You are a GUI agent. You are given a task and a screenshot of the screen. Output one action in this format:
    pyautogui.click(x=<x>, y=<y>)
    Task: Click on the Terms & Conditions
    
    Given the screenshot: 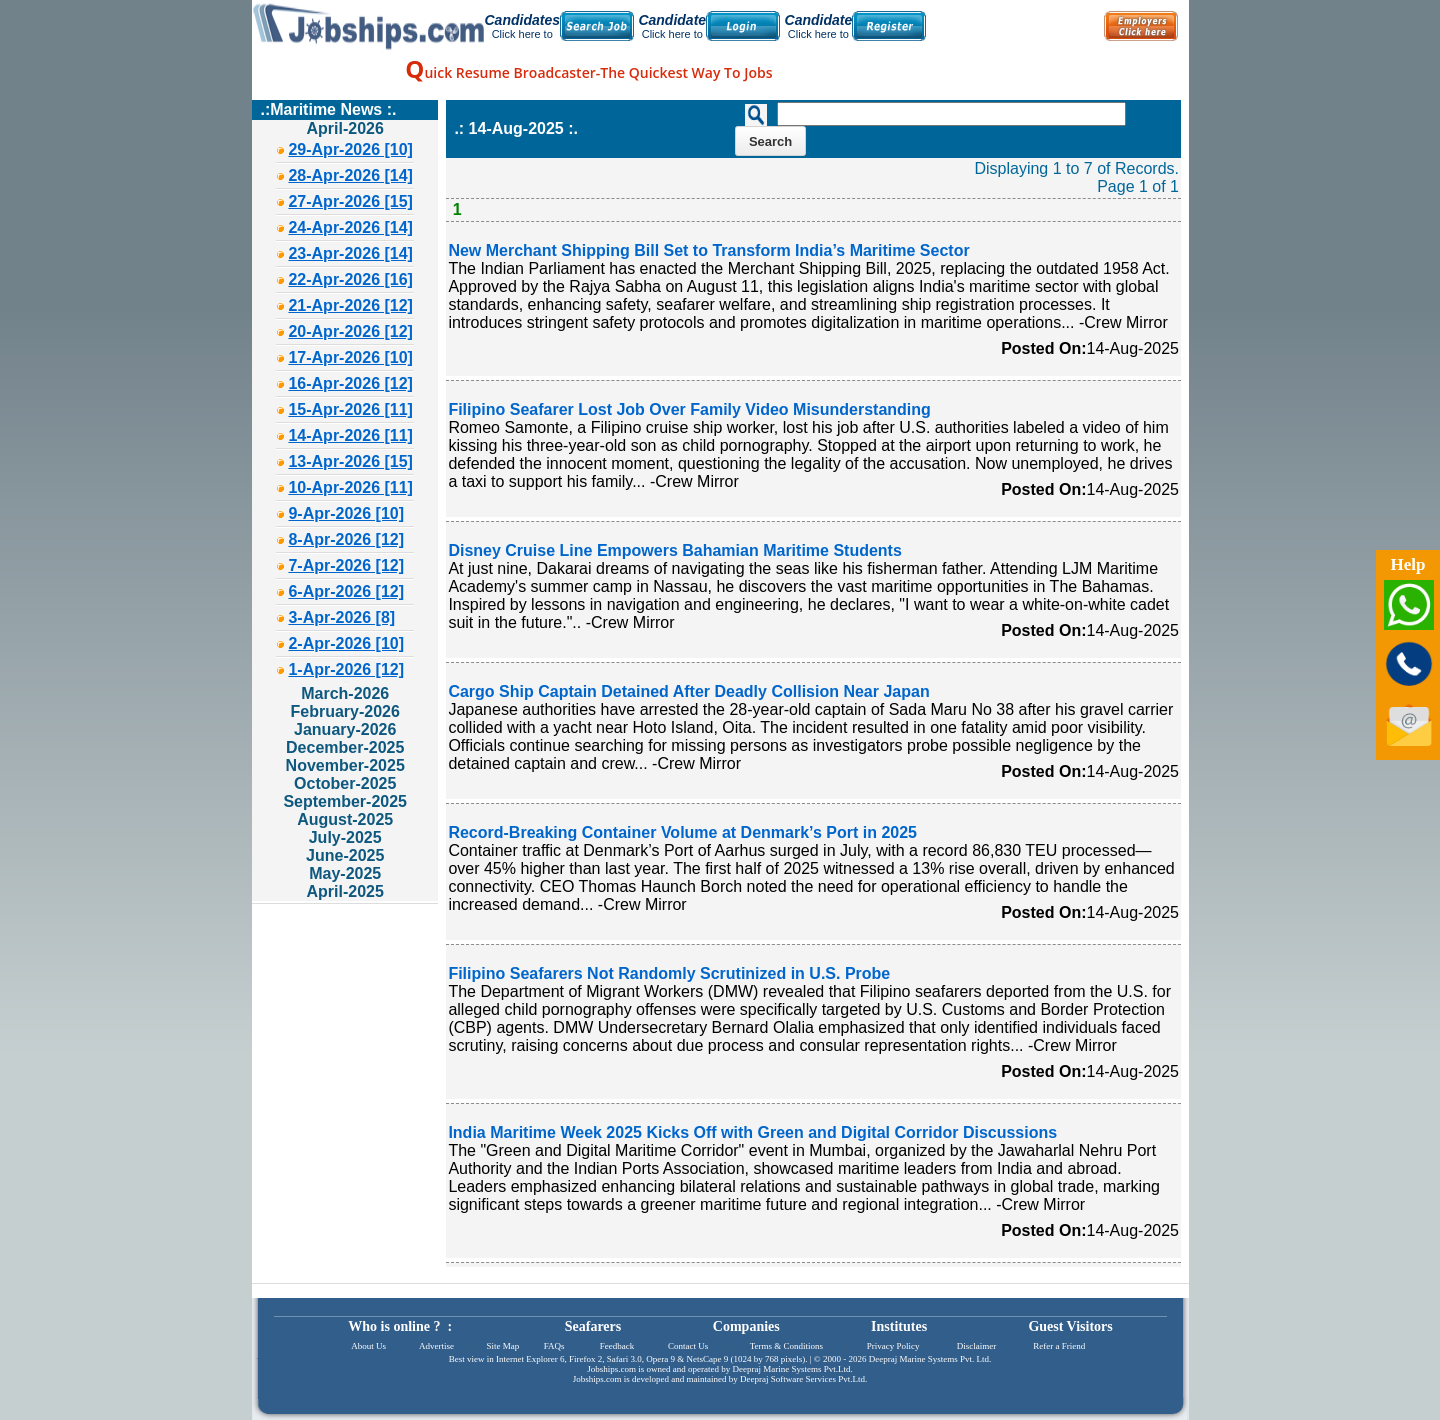 What is the action you would take?
    pyautogui.click(x=786, y=1346)
    